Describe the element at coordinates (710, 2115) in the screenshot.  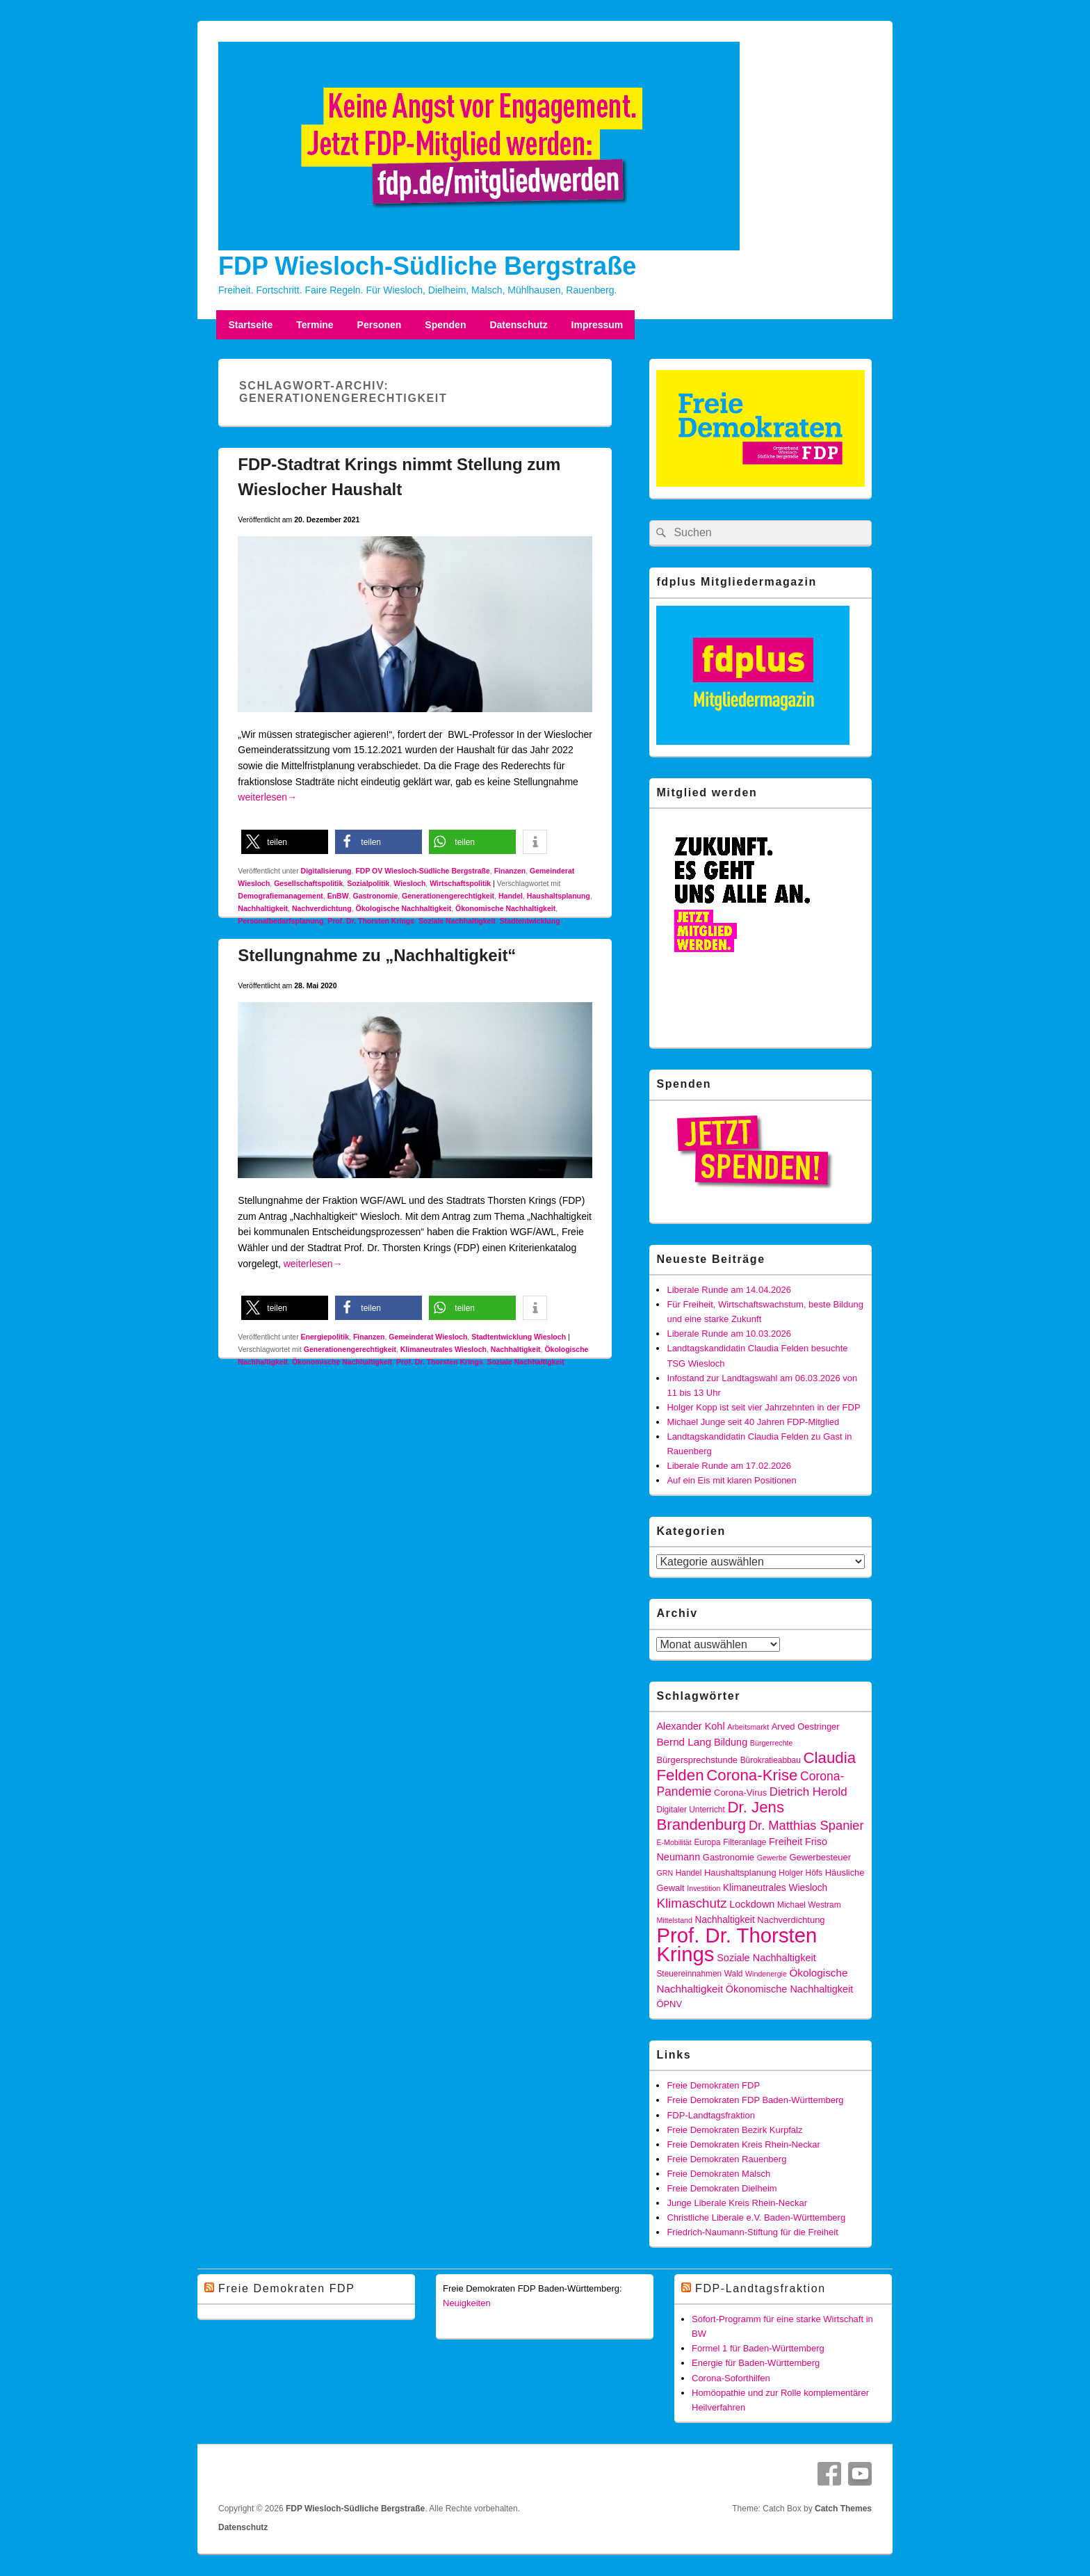
I see `FDP-Landtagsfraktion` at that location.